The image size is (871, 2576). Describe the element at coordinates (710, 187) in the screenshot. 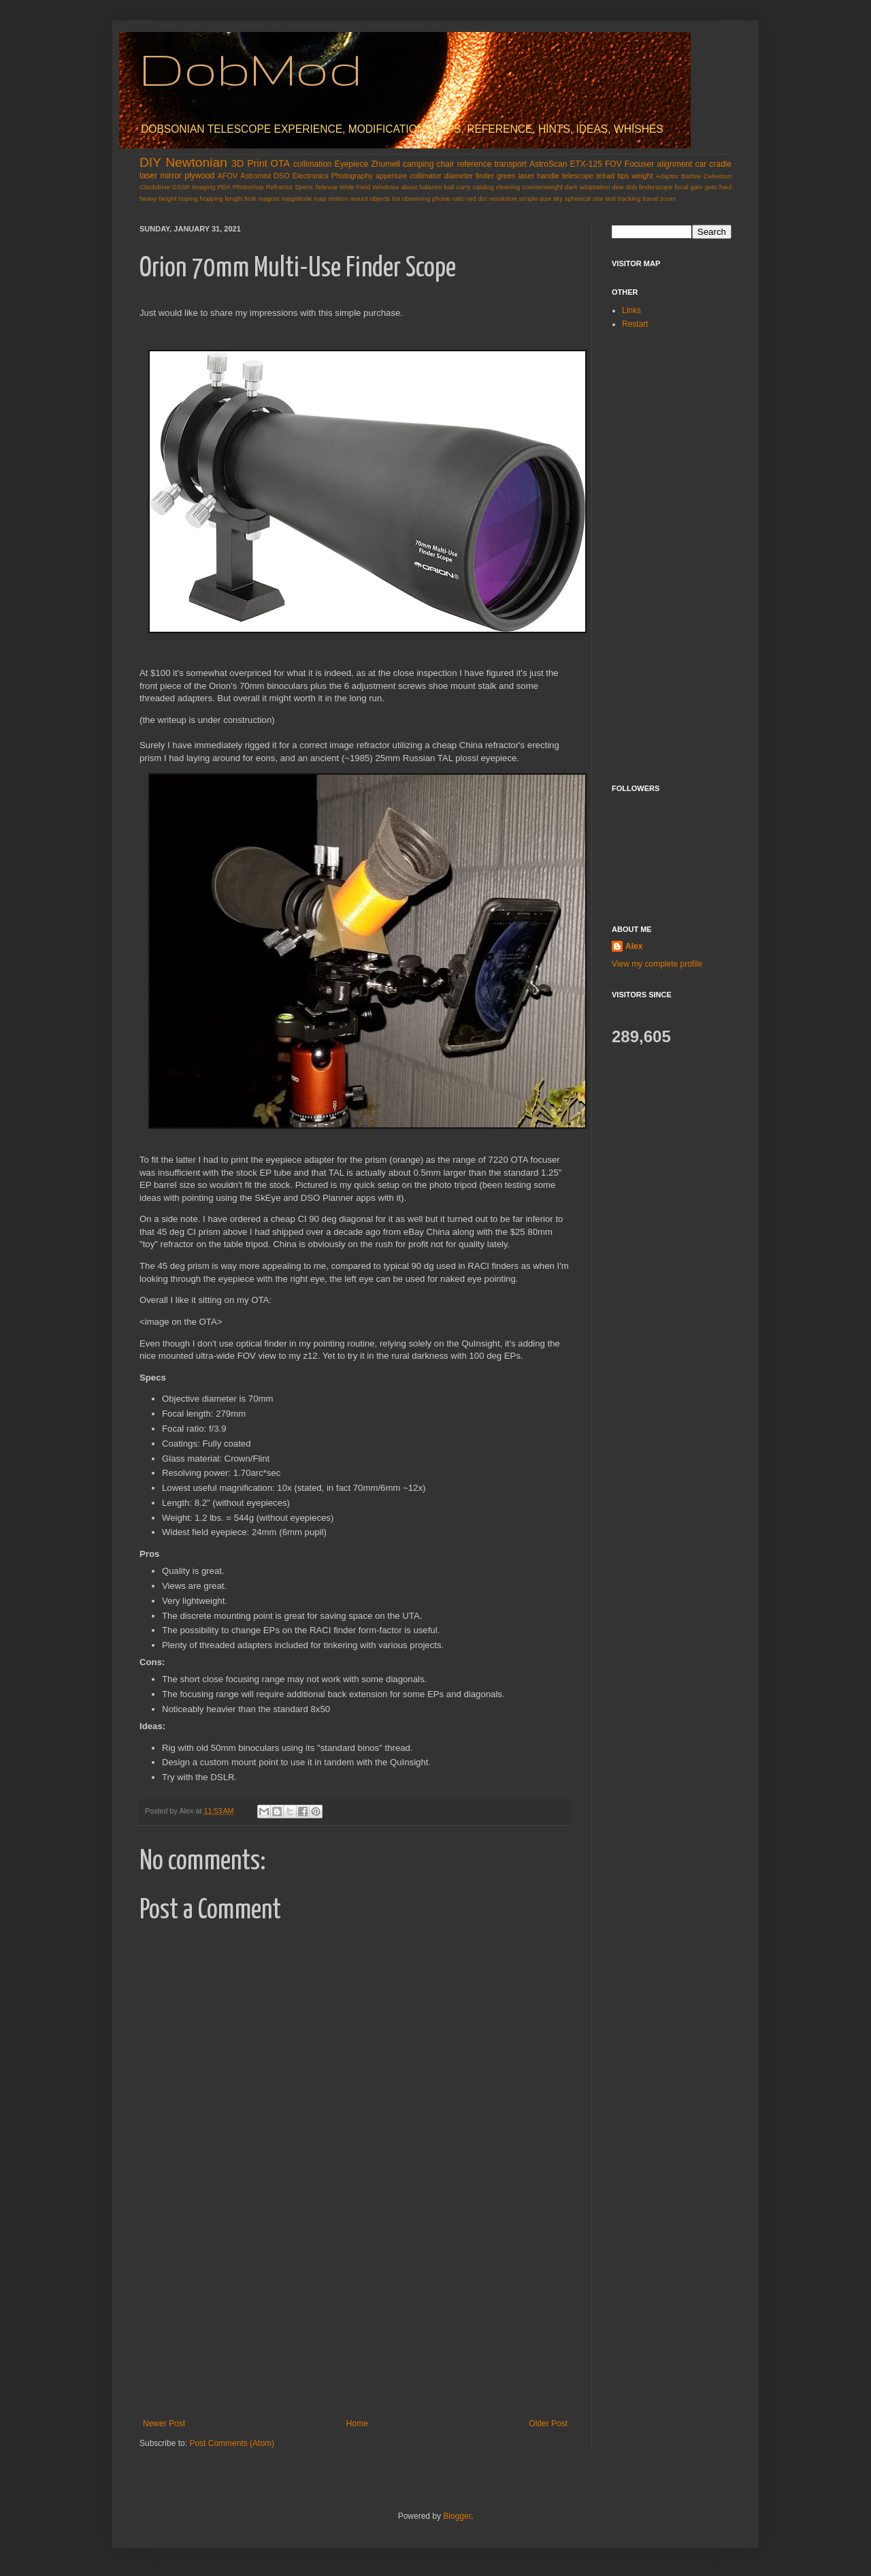

I see `goto` at that location.